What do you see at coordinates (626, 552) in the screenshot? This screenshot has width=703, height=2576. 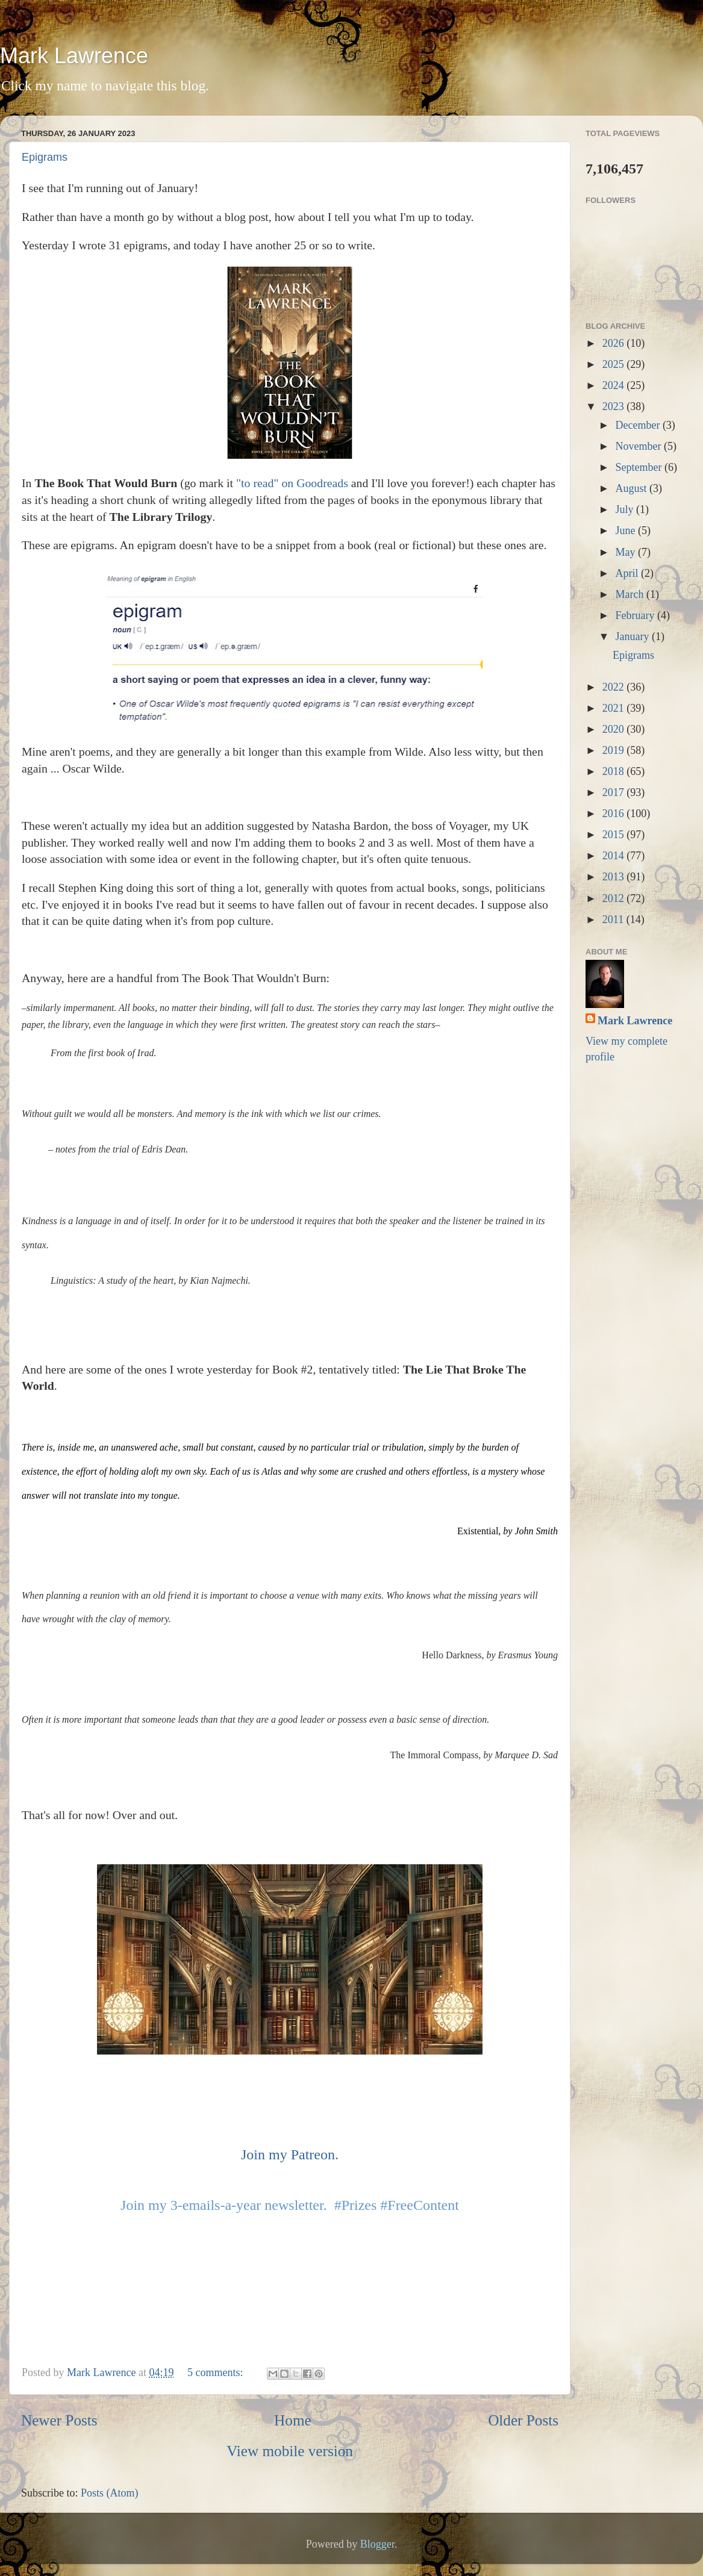 I see `May` at bounding box center [626, 552].